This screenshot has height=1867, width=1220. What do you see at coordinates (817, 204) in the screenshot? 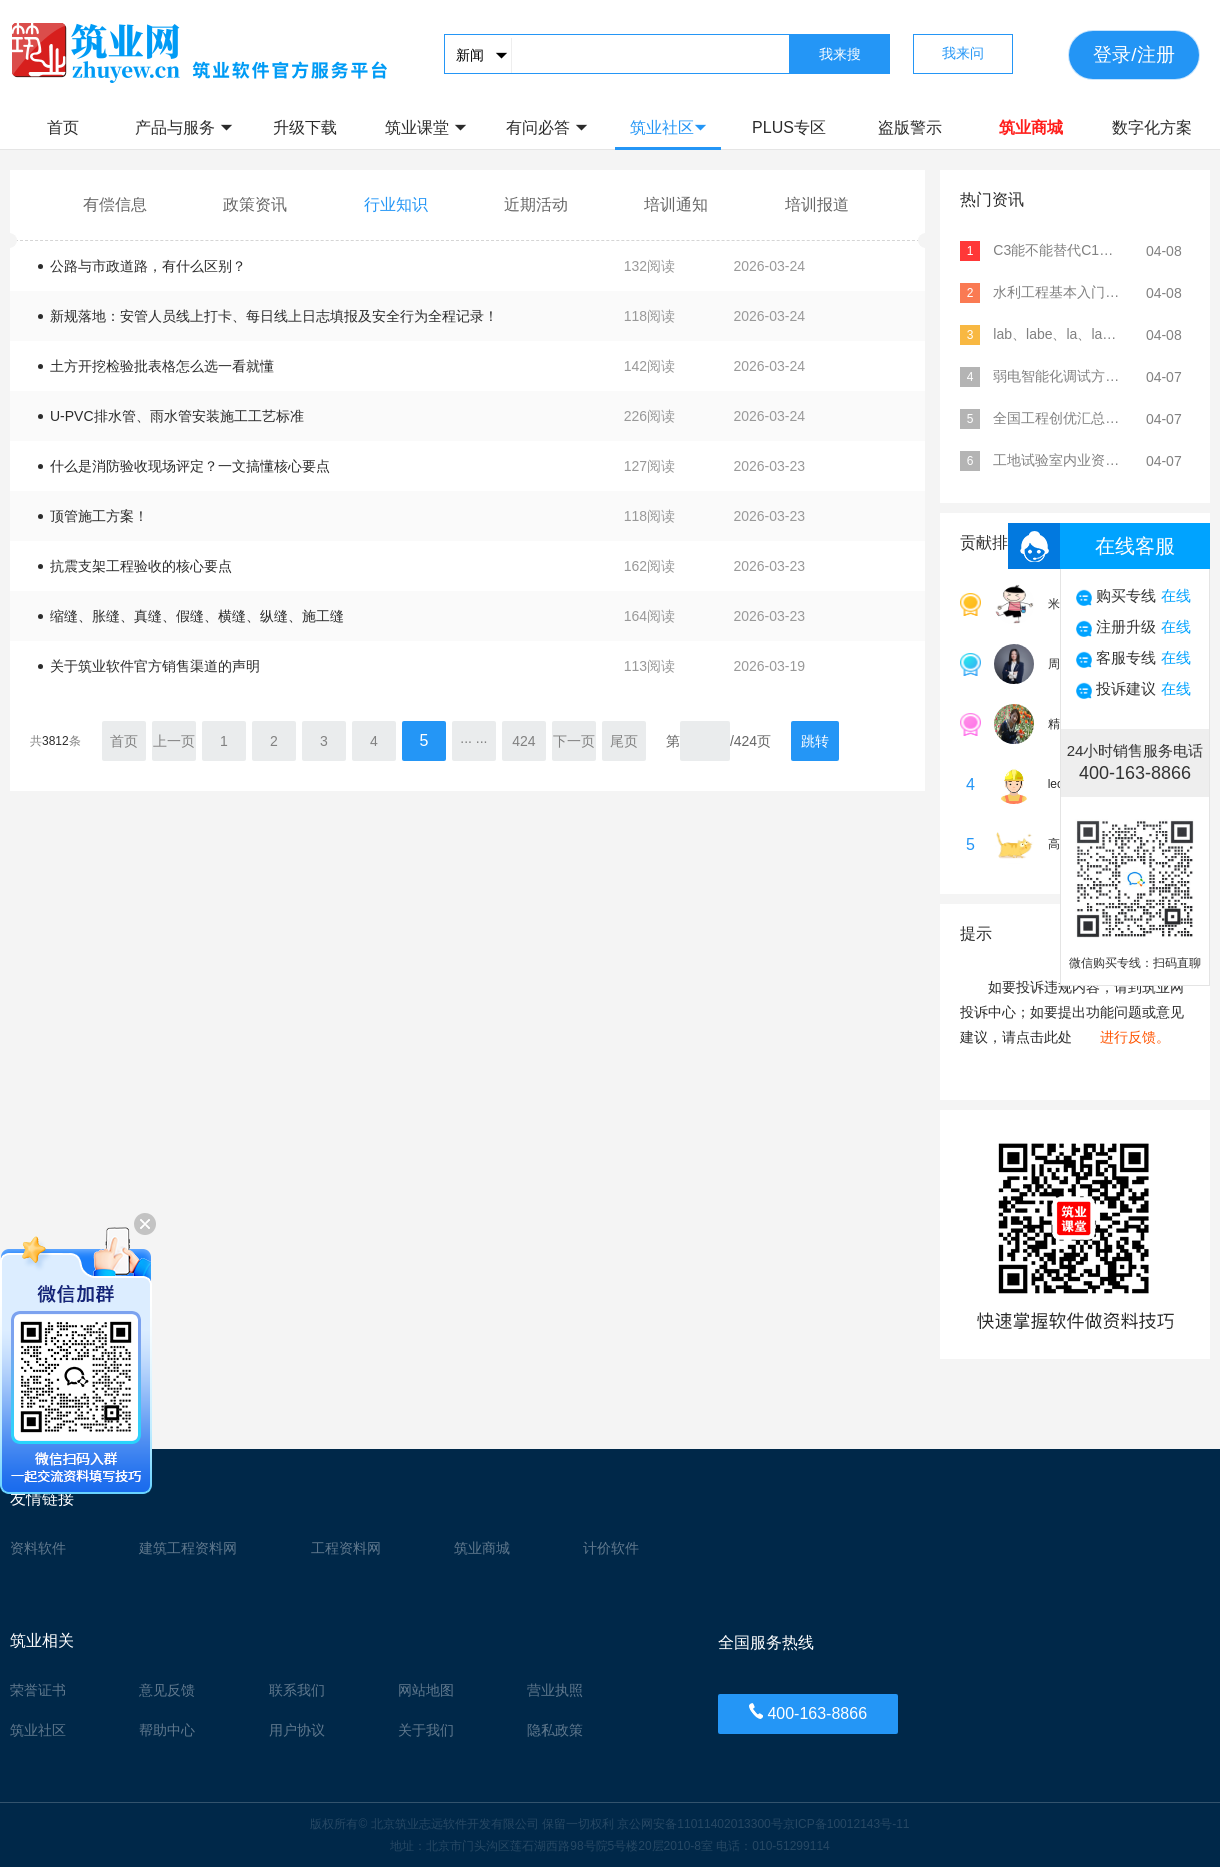
I see `培训报道` at bounding box center [817, 204].